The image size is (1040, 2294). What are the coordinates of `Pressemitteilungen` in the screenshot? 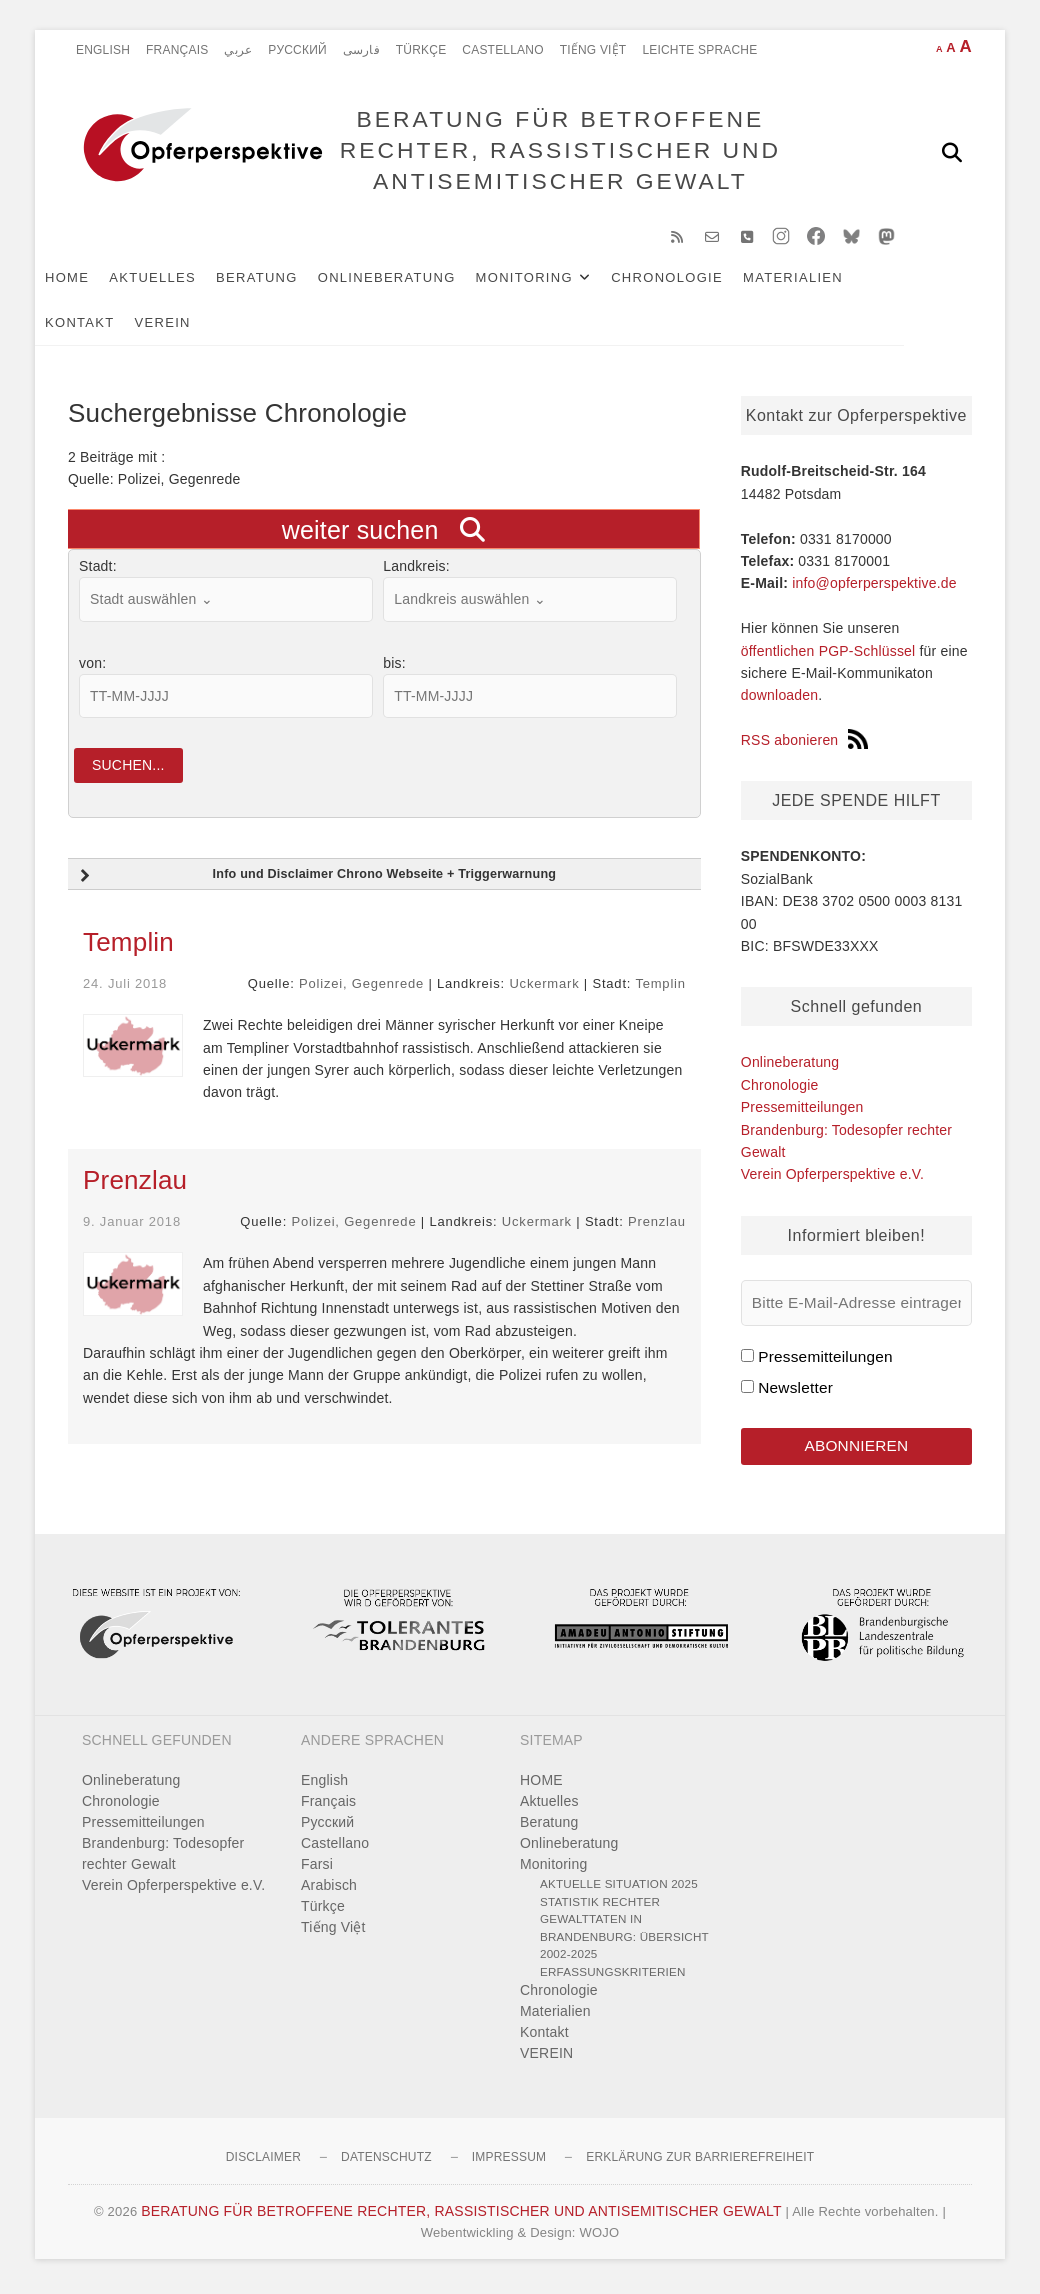 It's located at (802, 1111).